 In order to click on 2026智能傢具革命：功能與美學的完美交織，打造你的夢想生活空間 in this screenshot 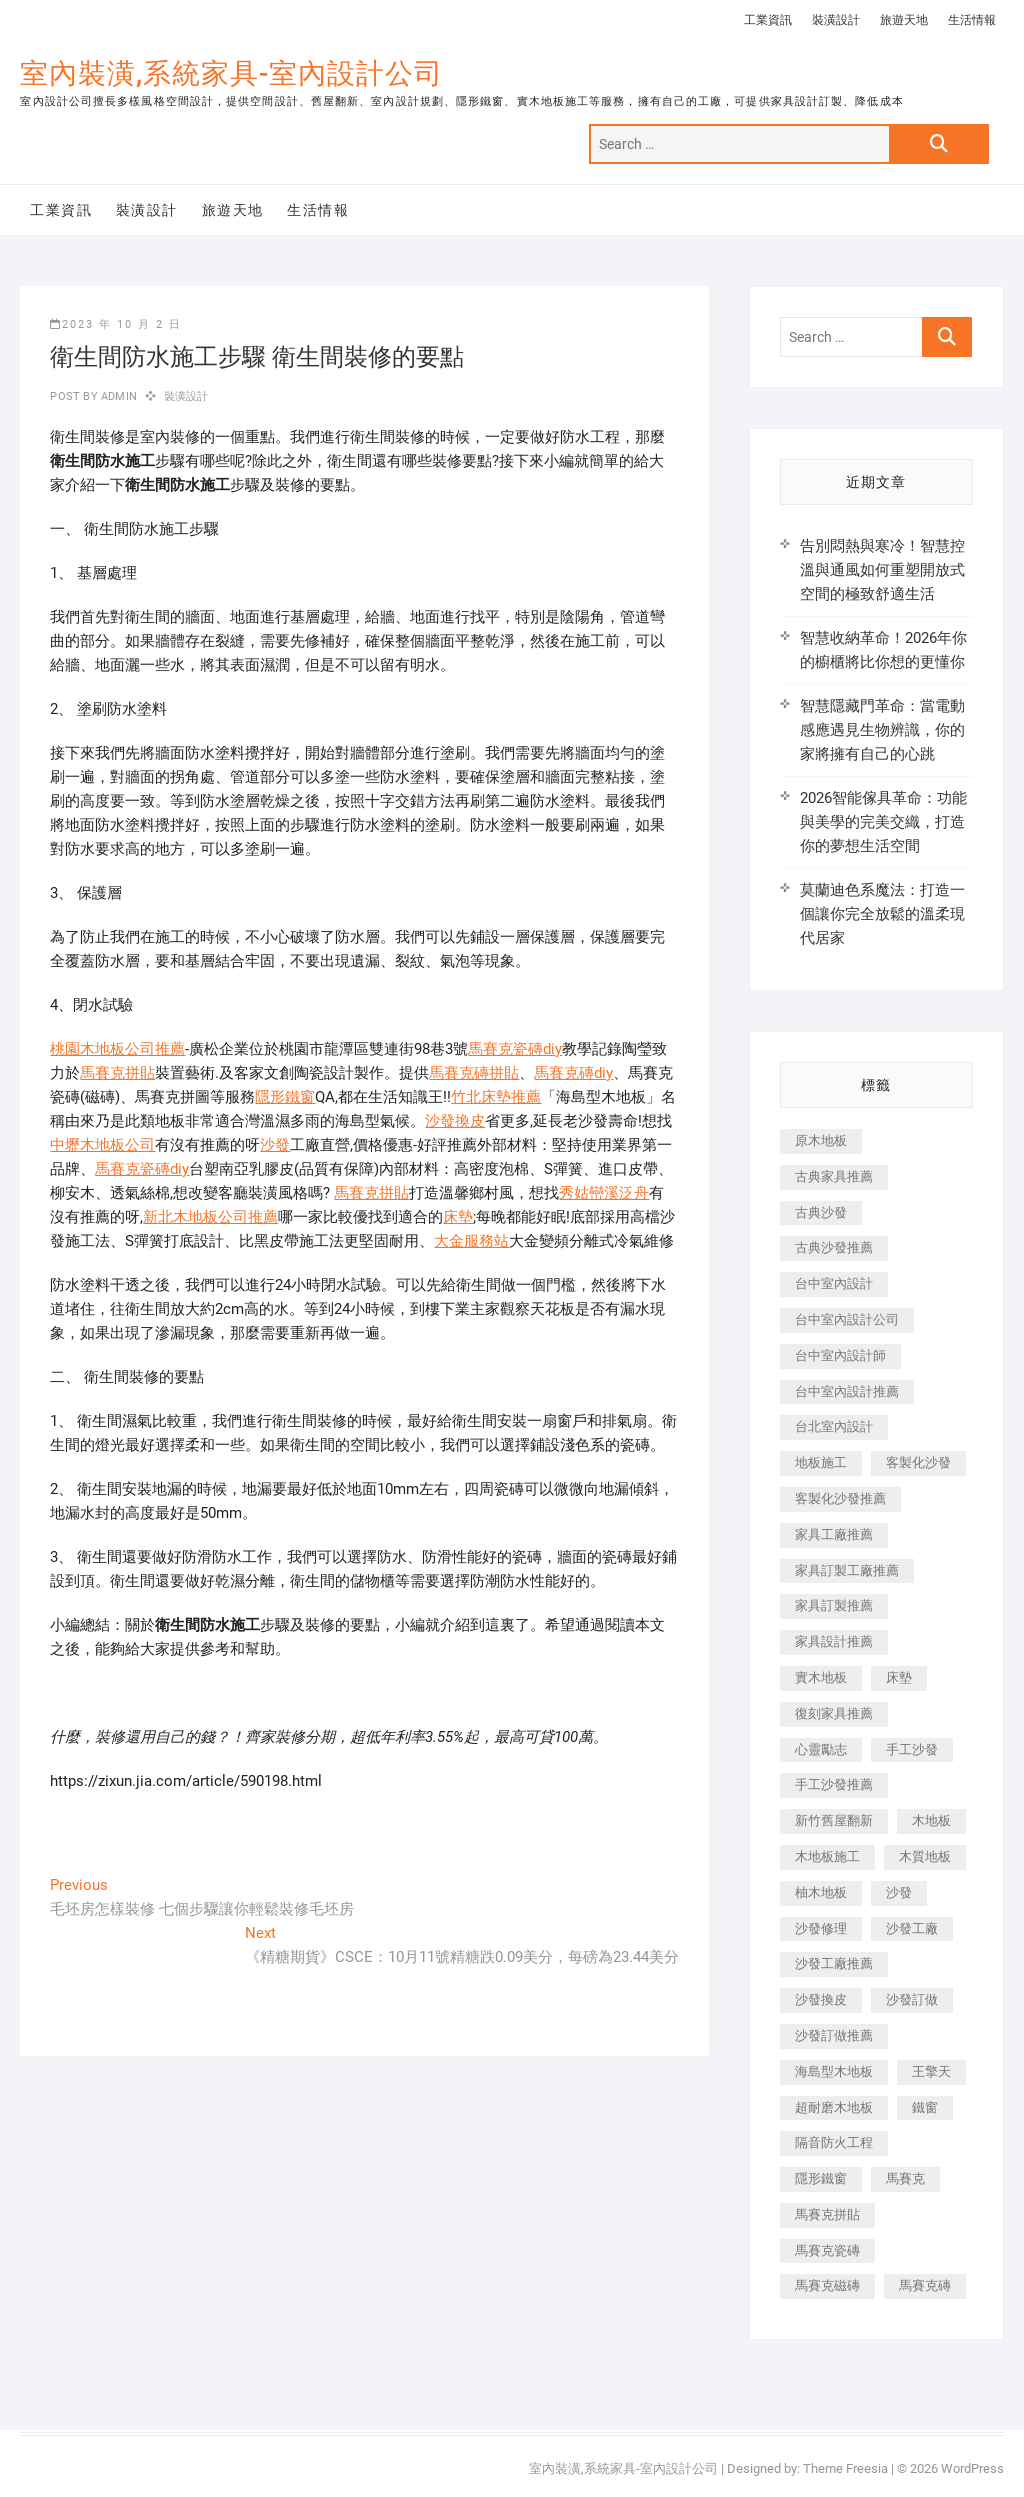, I will do `click(883, 822)`.